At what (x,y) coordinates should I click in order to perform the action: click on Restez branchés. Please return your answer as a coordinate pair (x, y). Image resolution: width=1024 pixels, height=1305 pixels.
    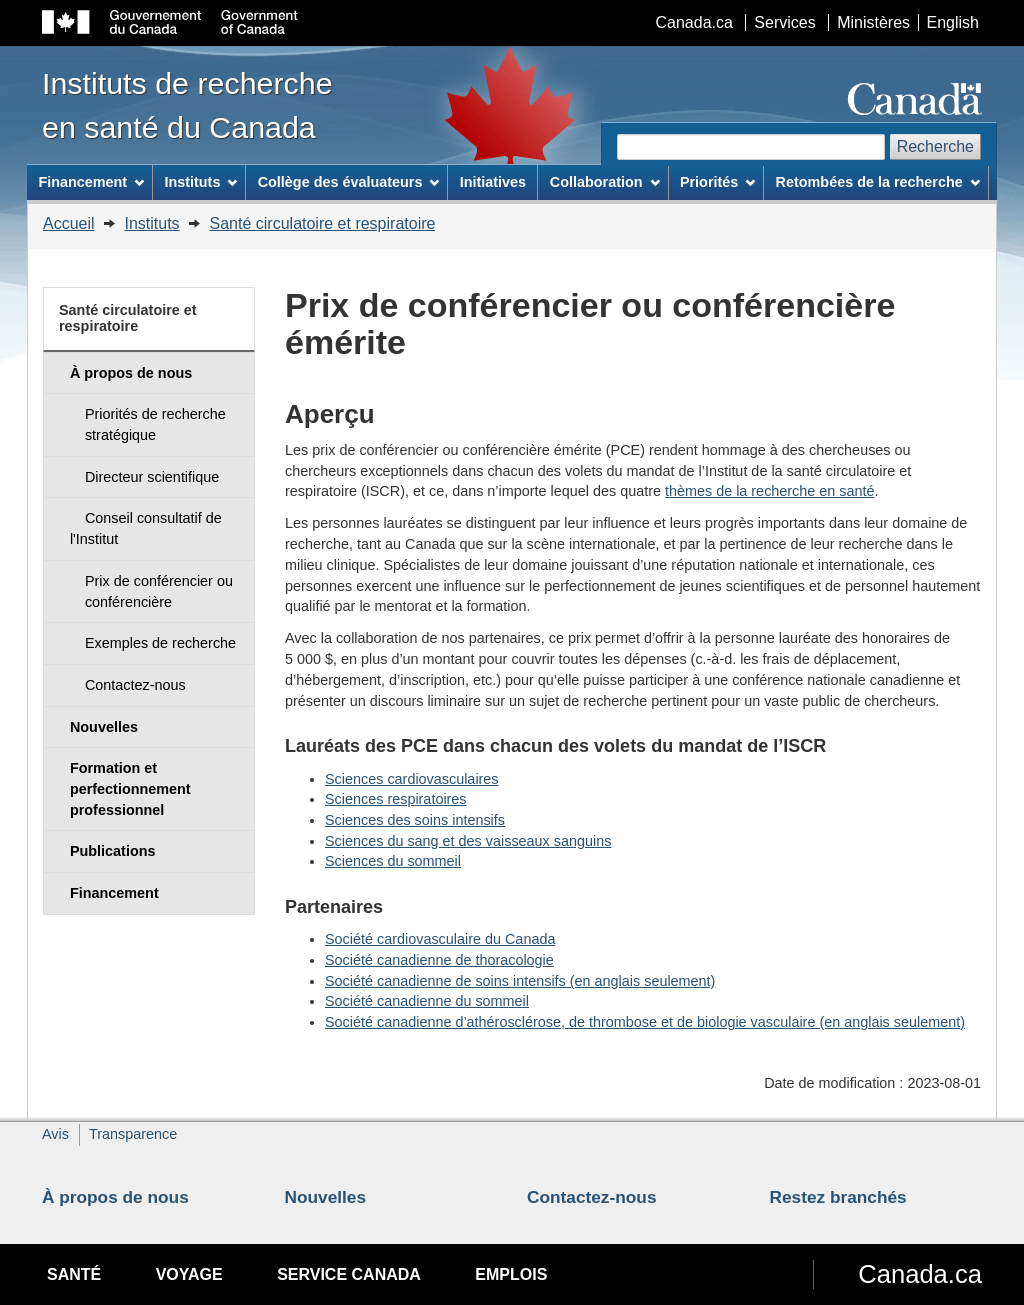
    Looking at the image, I should click on (838, 1197).